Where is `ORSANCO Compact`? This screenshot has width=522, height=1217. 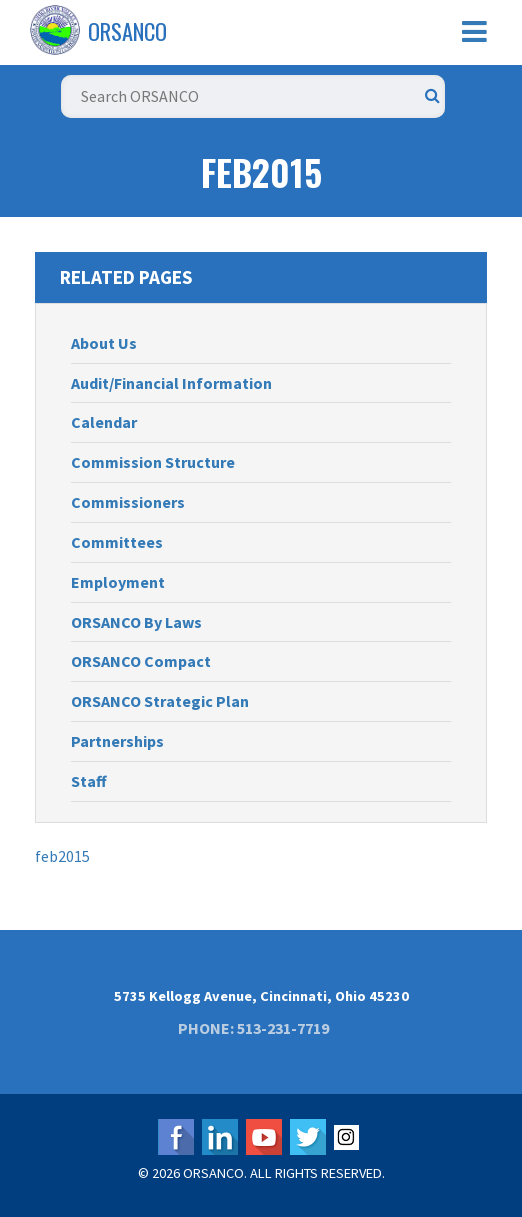 ORSANCO Compact is located at coordinates (141, 661).